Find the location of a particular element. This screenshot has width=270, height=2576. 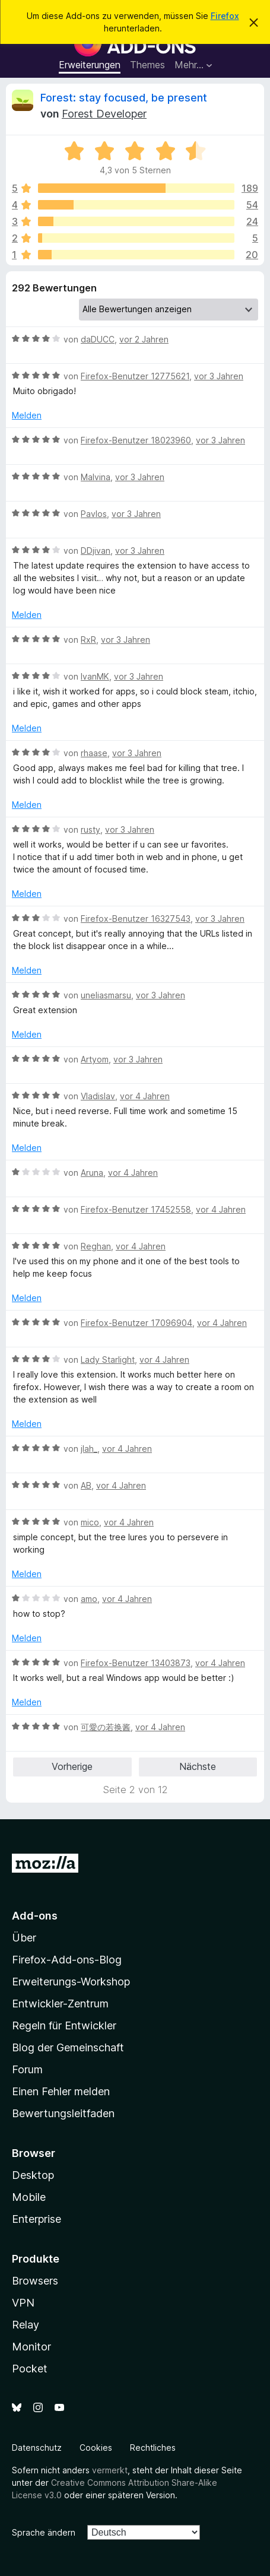

Firefox-Benutzer 12775621 is located at coordinates (135, 376).